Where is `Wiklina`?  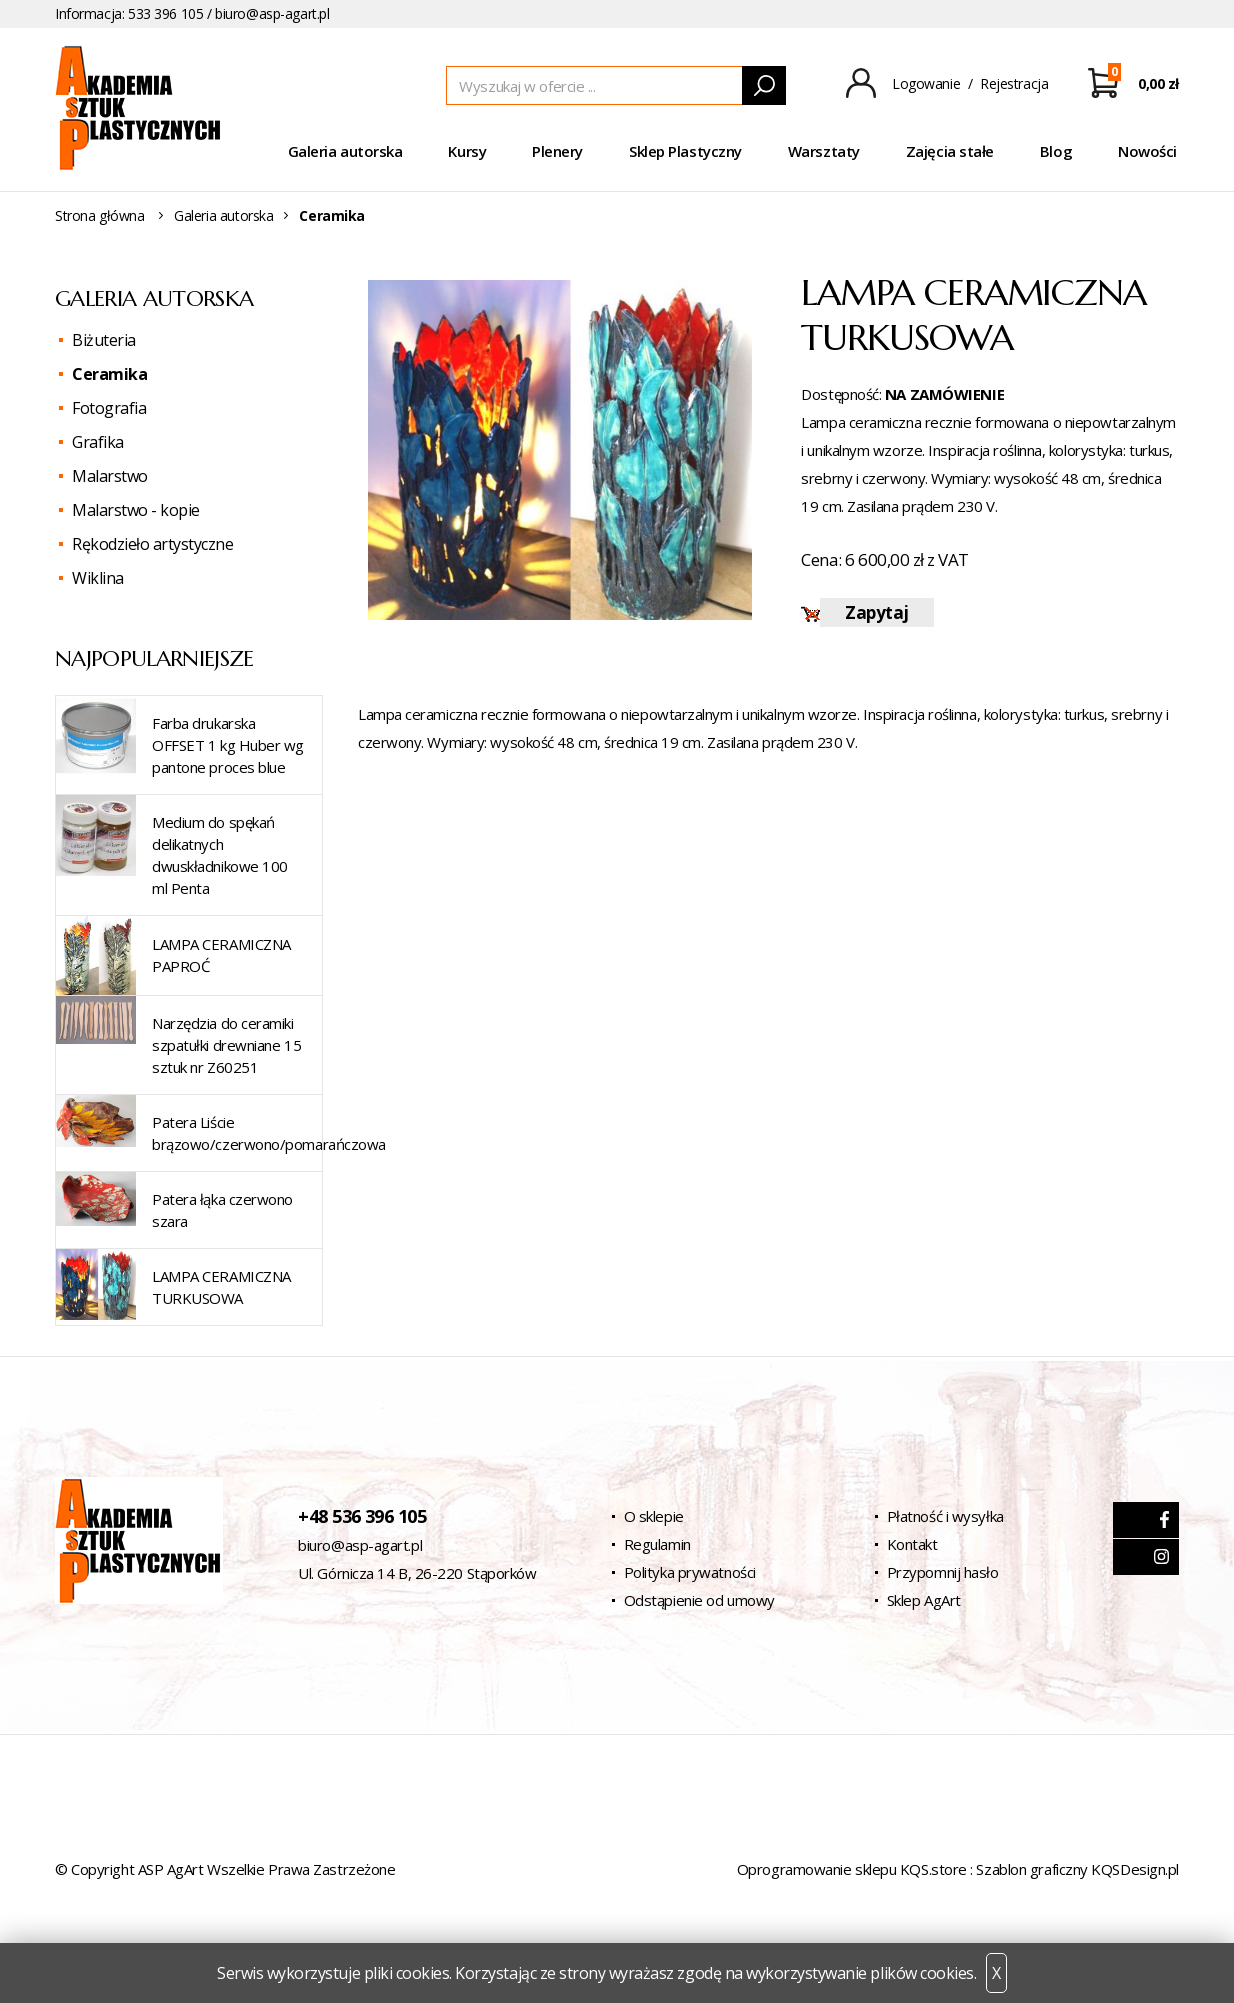
Wiklina is located at coordinates (98, 578).